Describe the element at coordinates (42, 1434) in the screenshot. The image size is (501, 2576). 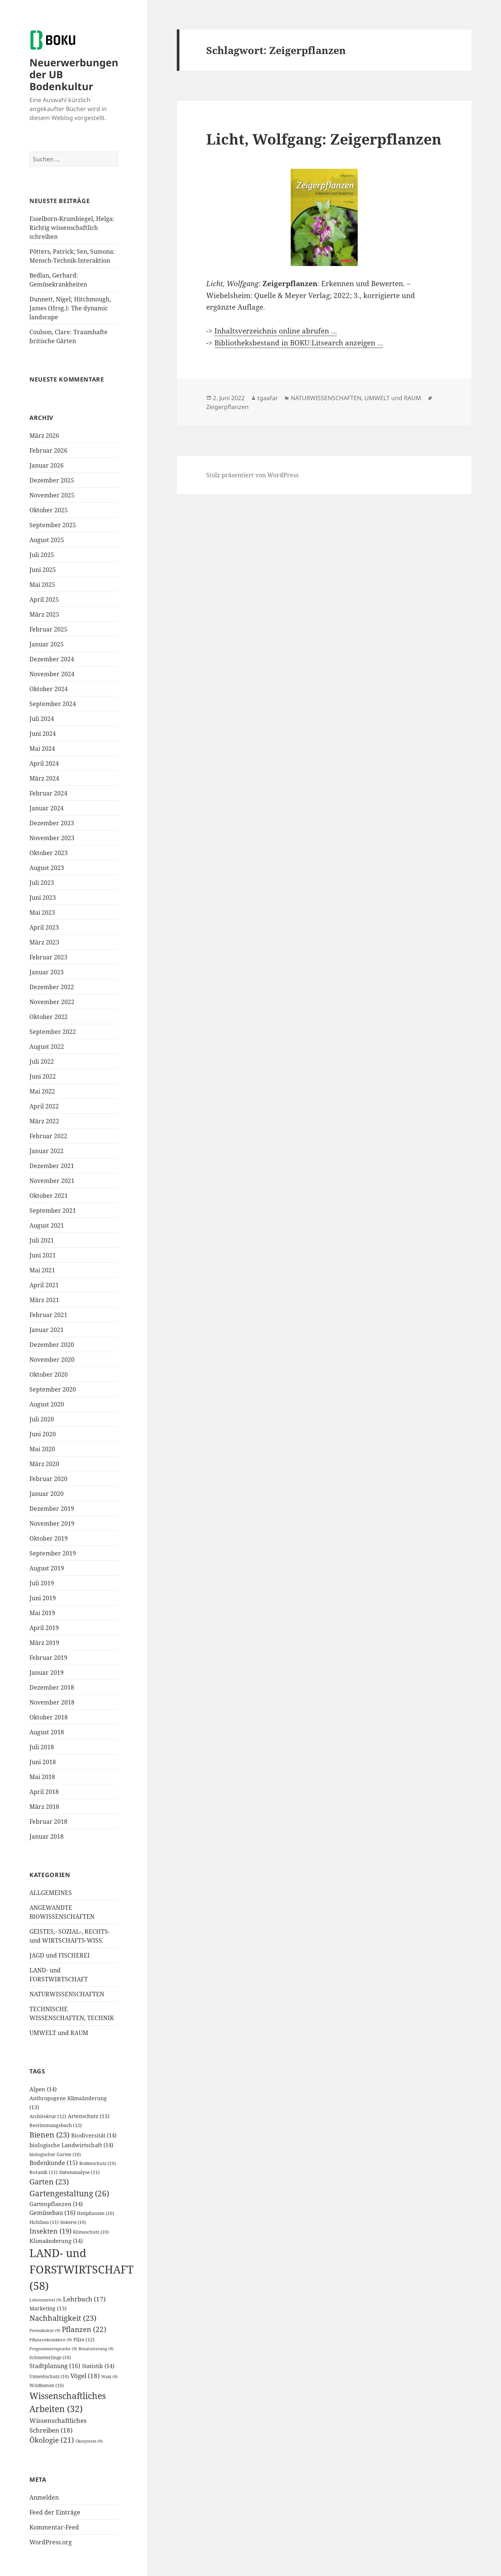
I see `Juni 2020` at that location.